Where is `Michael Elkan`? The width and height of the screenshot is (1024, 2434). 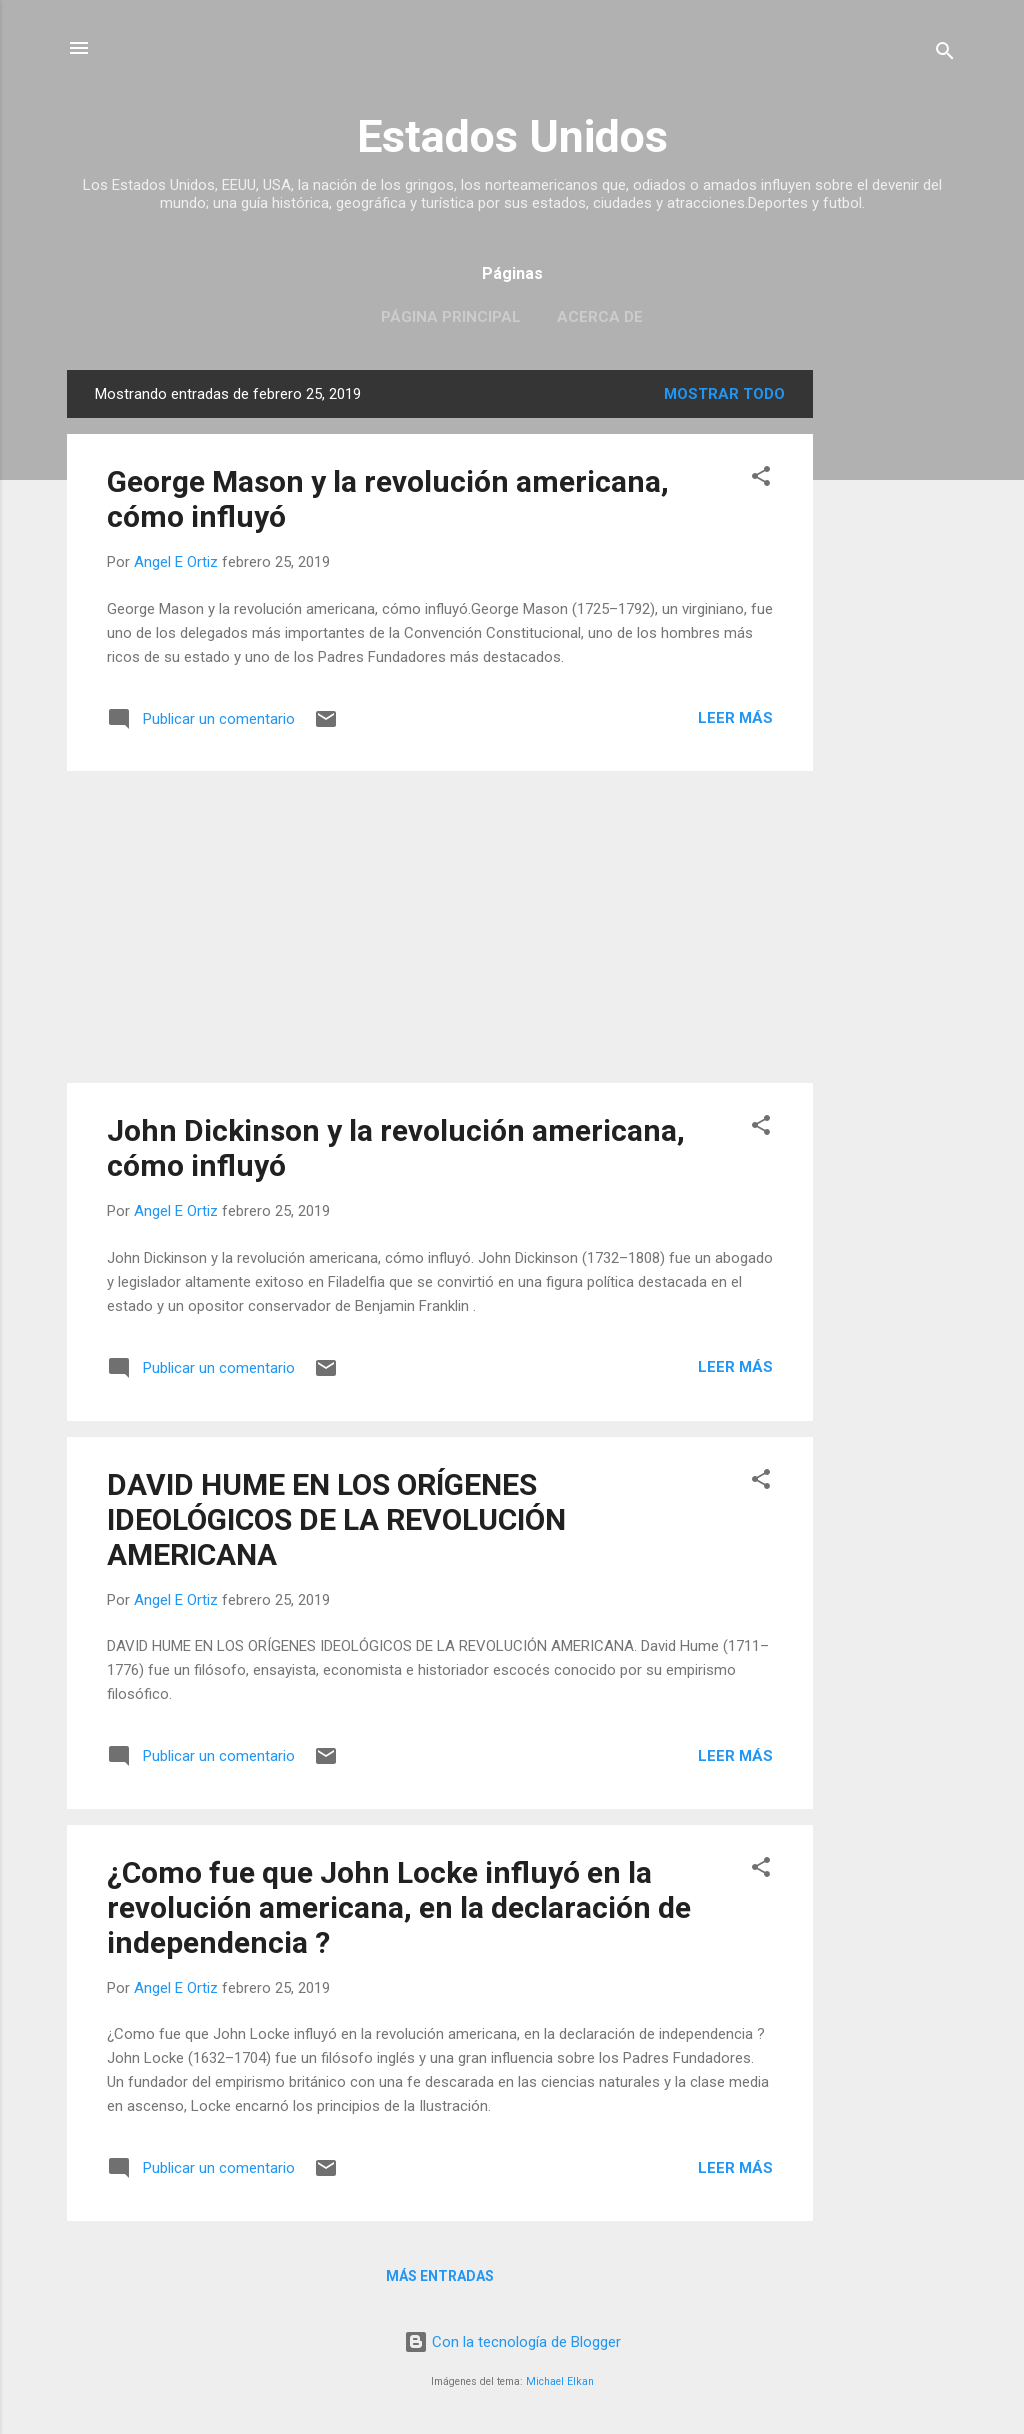 Michael Elkan is located at coordinates (560, 2381).